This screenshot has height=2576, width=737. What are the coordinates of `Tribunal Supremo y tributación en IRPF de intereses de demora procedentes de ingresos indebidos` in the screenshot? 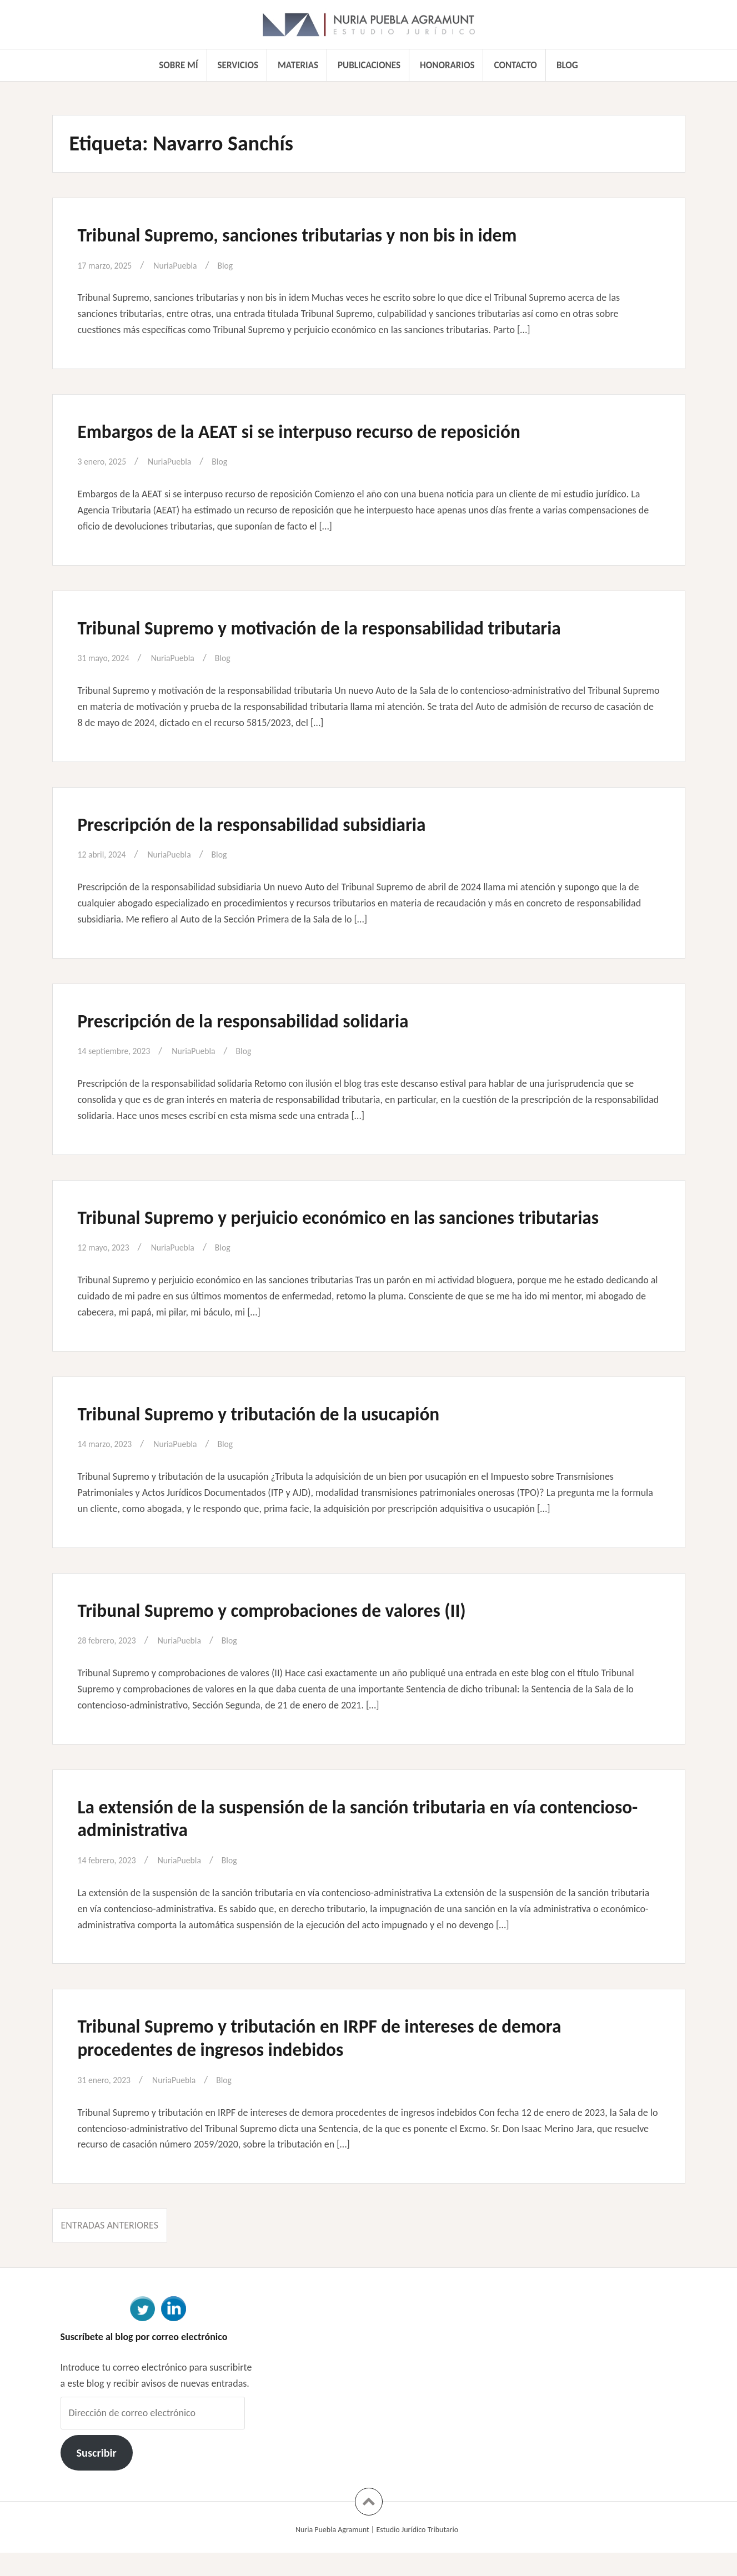 It's located at (354, 2060).